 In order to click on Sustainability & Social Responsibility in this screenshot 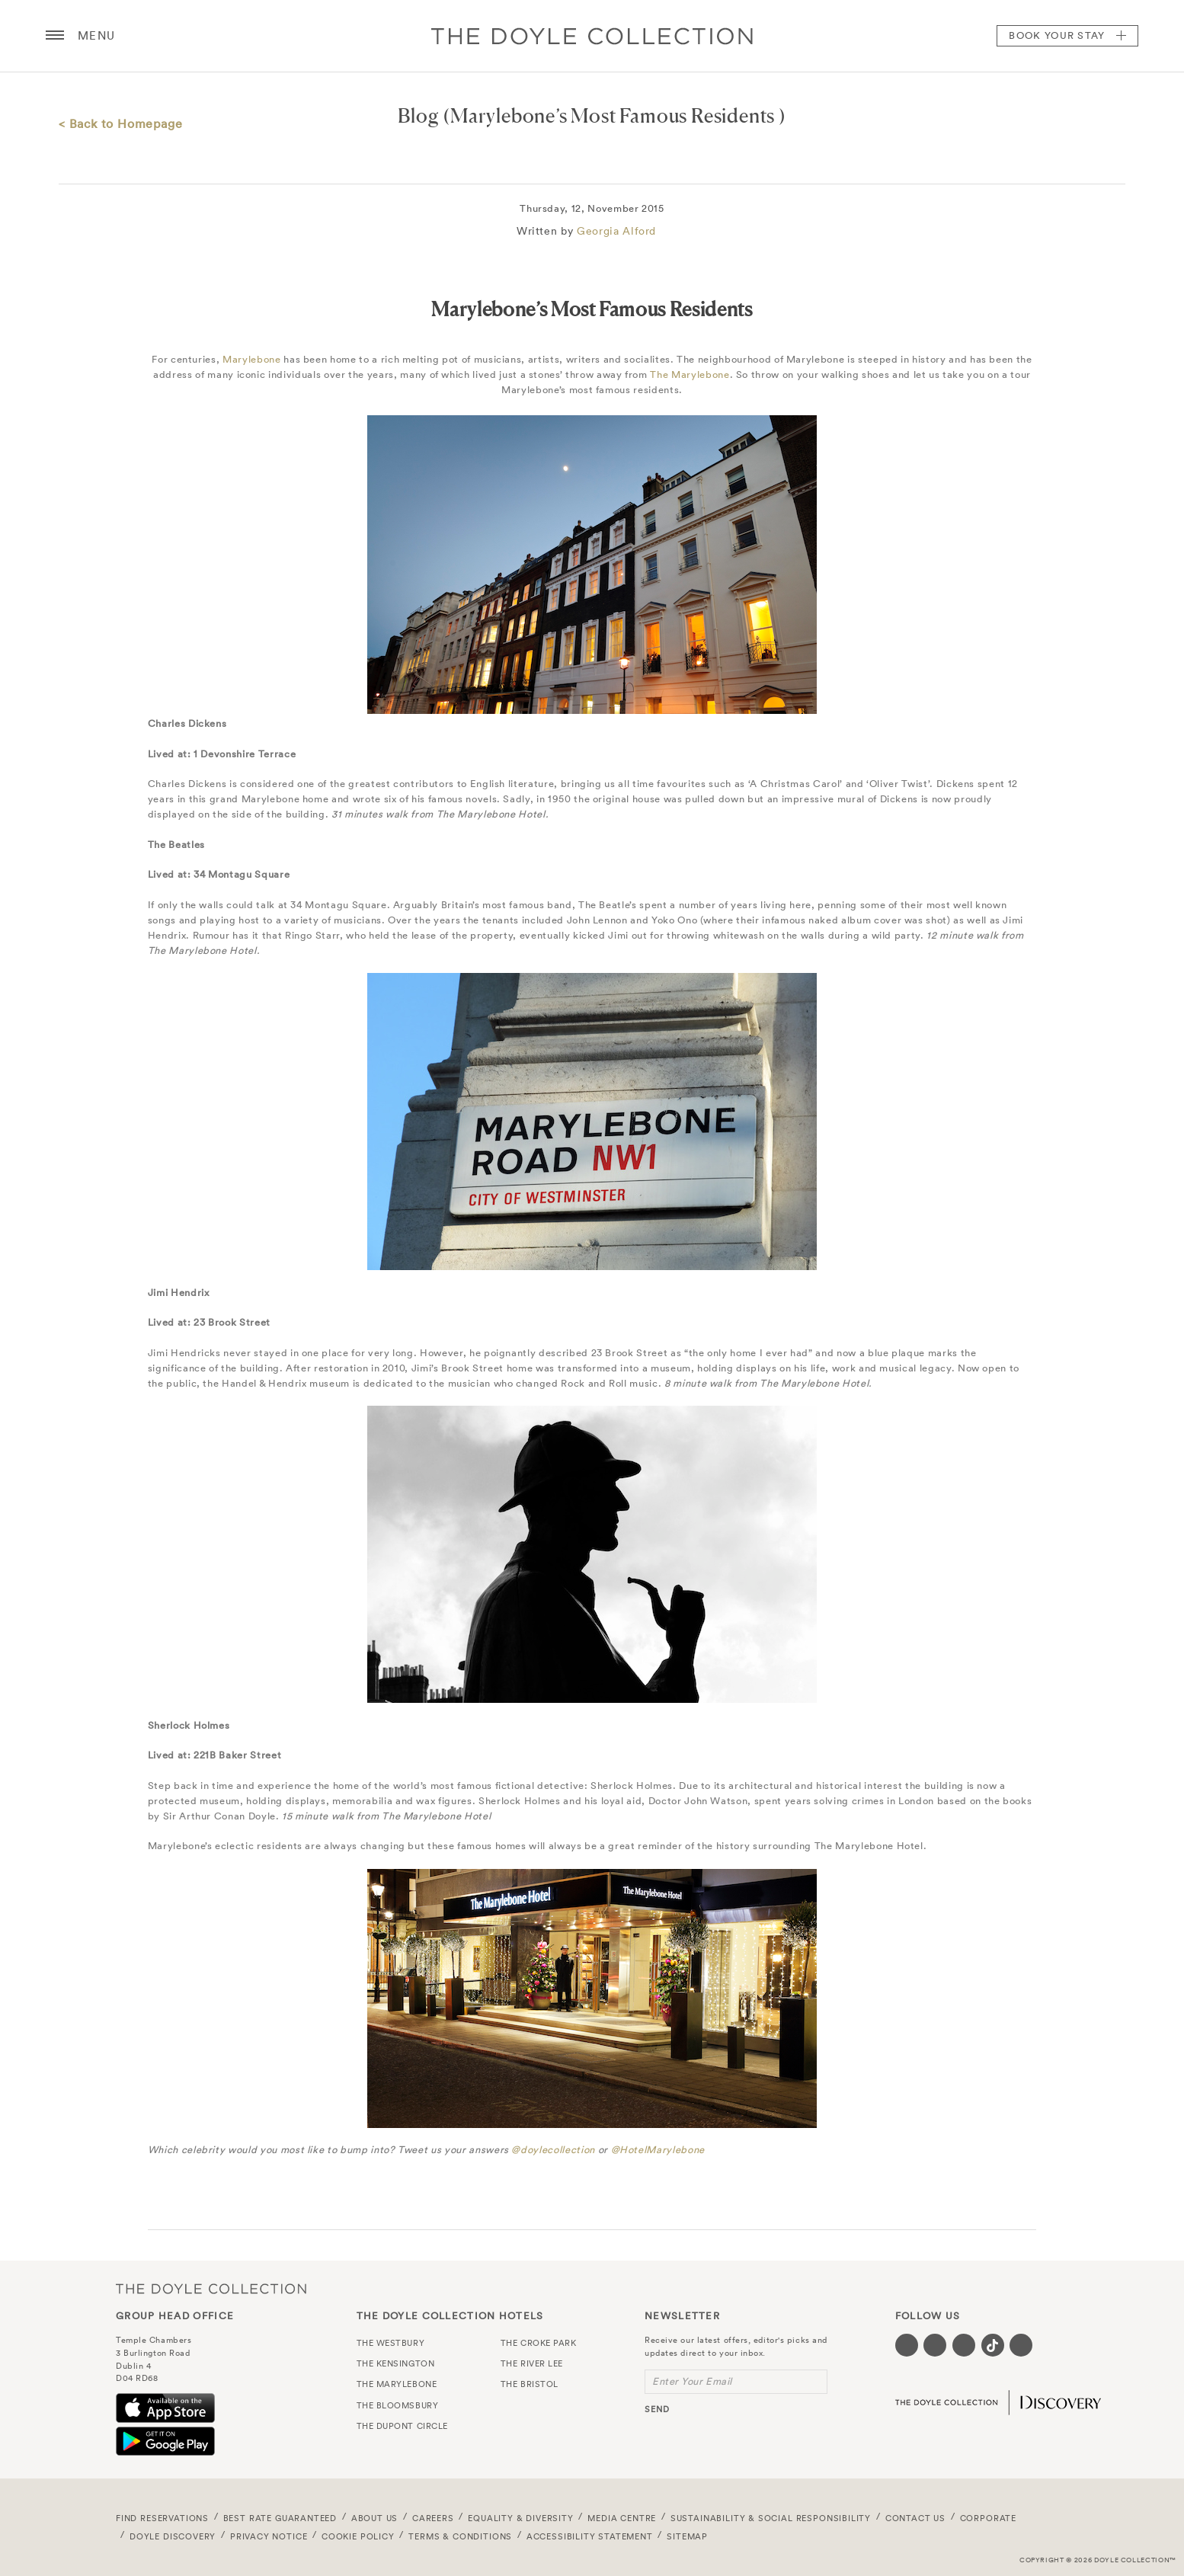, I will do `click(770, 2518)`.